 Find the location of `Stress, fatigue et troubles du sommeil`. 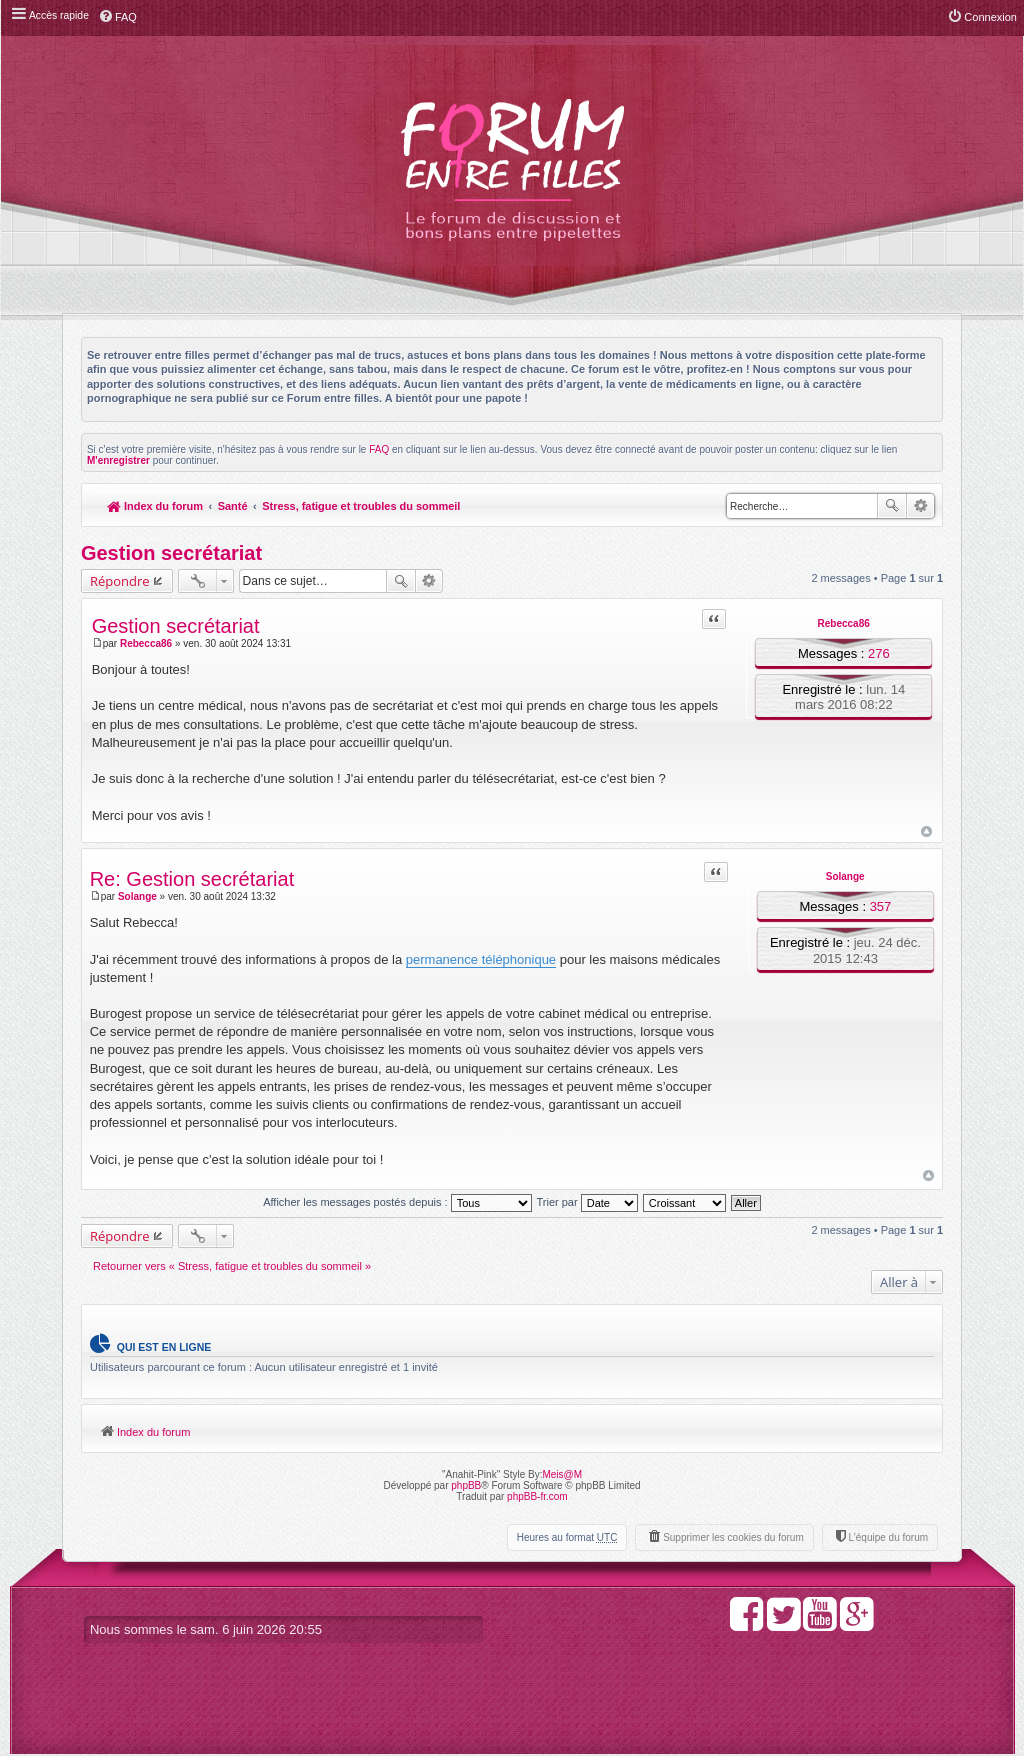

Stress, fatigue et troubles du sommeil is located at coordinates (362, 506).